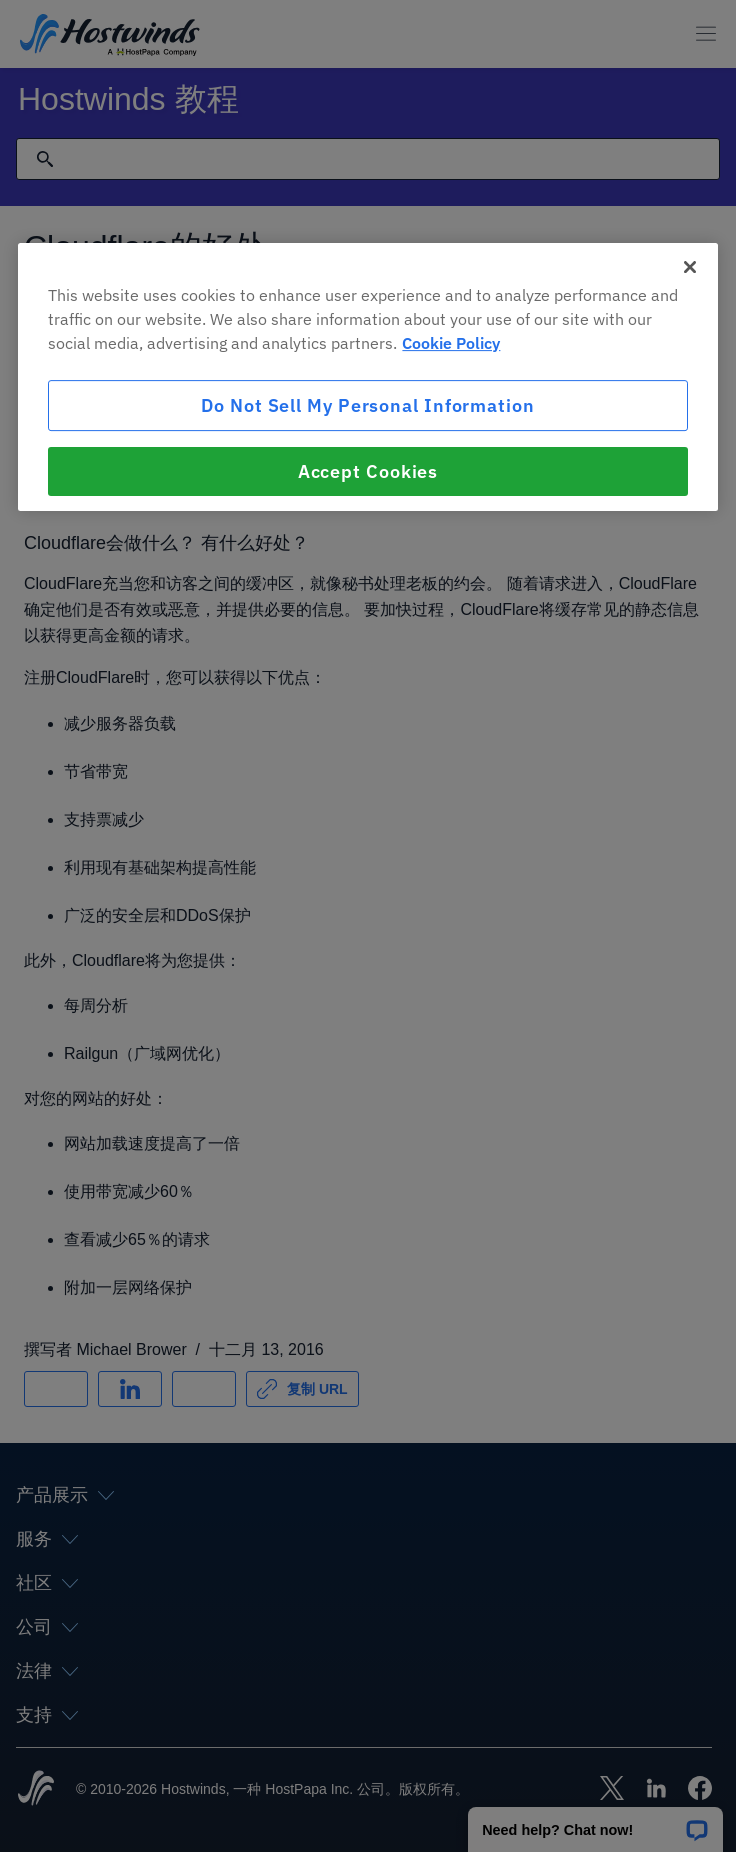 This screenshot has height=1852, width=736. I want to click on Do Not Sell My Personal Information [Do Not Sell My Personal Information, Opens the preference center dialog], so click(368, 405).